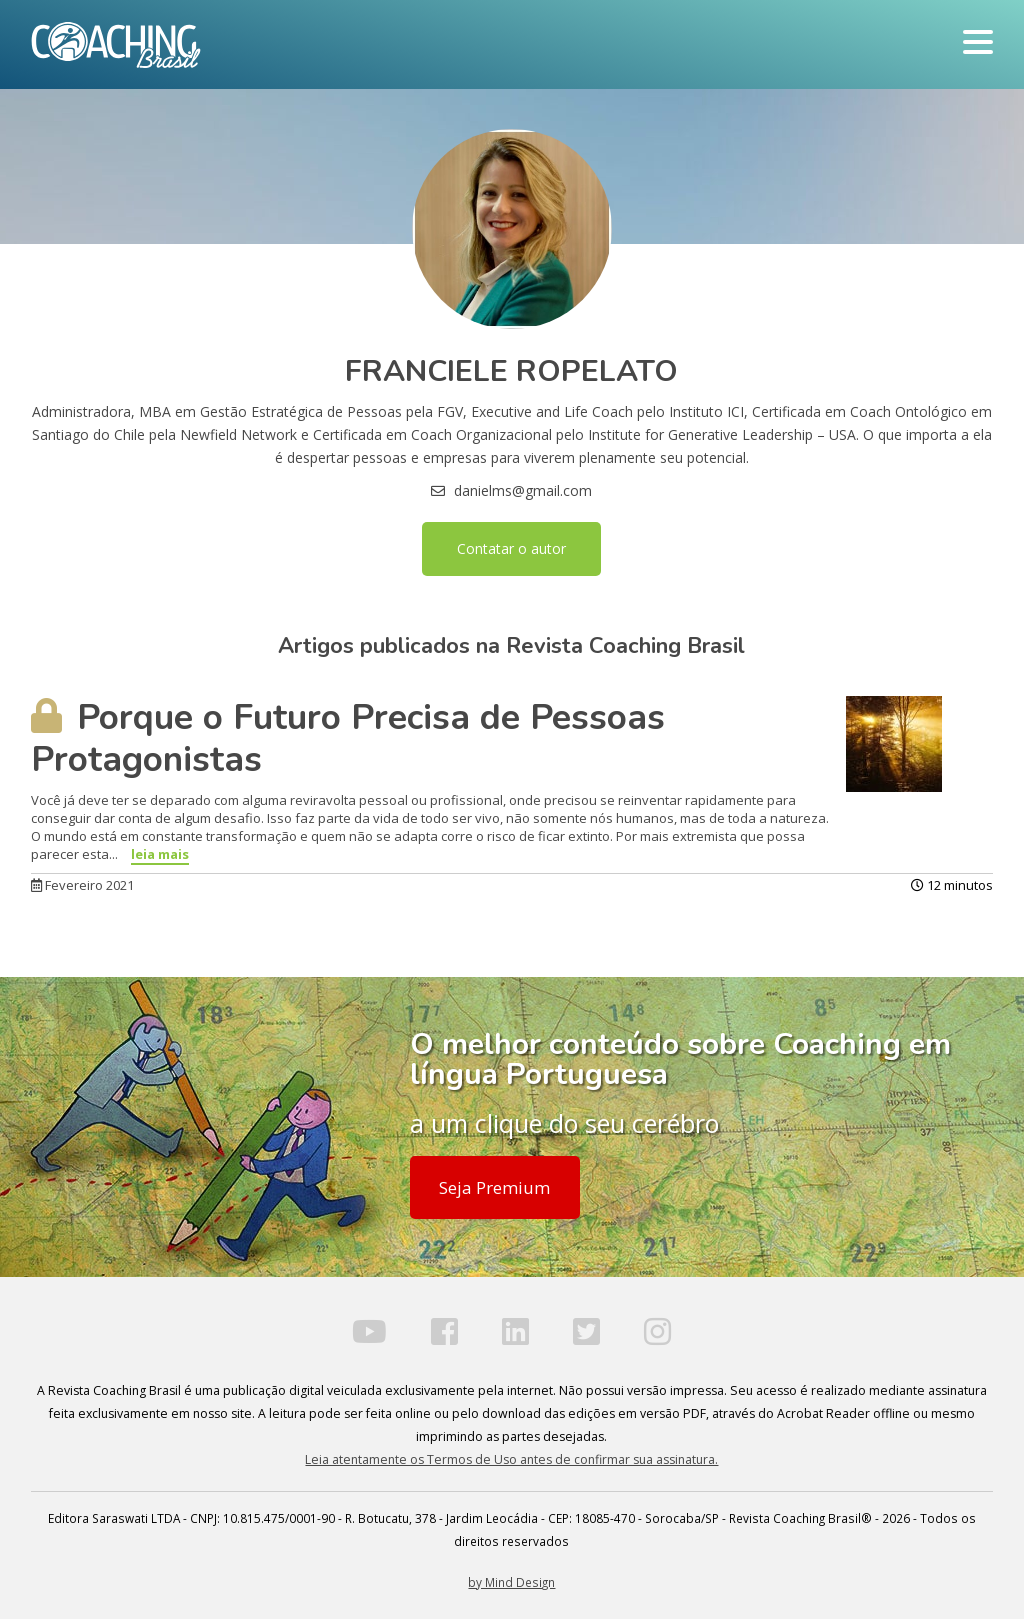 The image size is (1024, 1619). Describe the element at coordinates (494, 1187) in the screenshot. I see `Seja Premium` at that location.